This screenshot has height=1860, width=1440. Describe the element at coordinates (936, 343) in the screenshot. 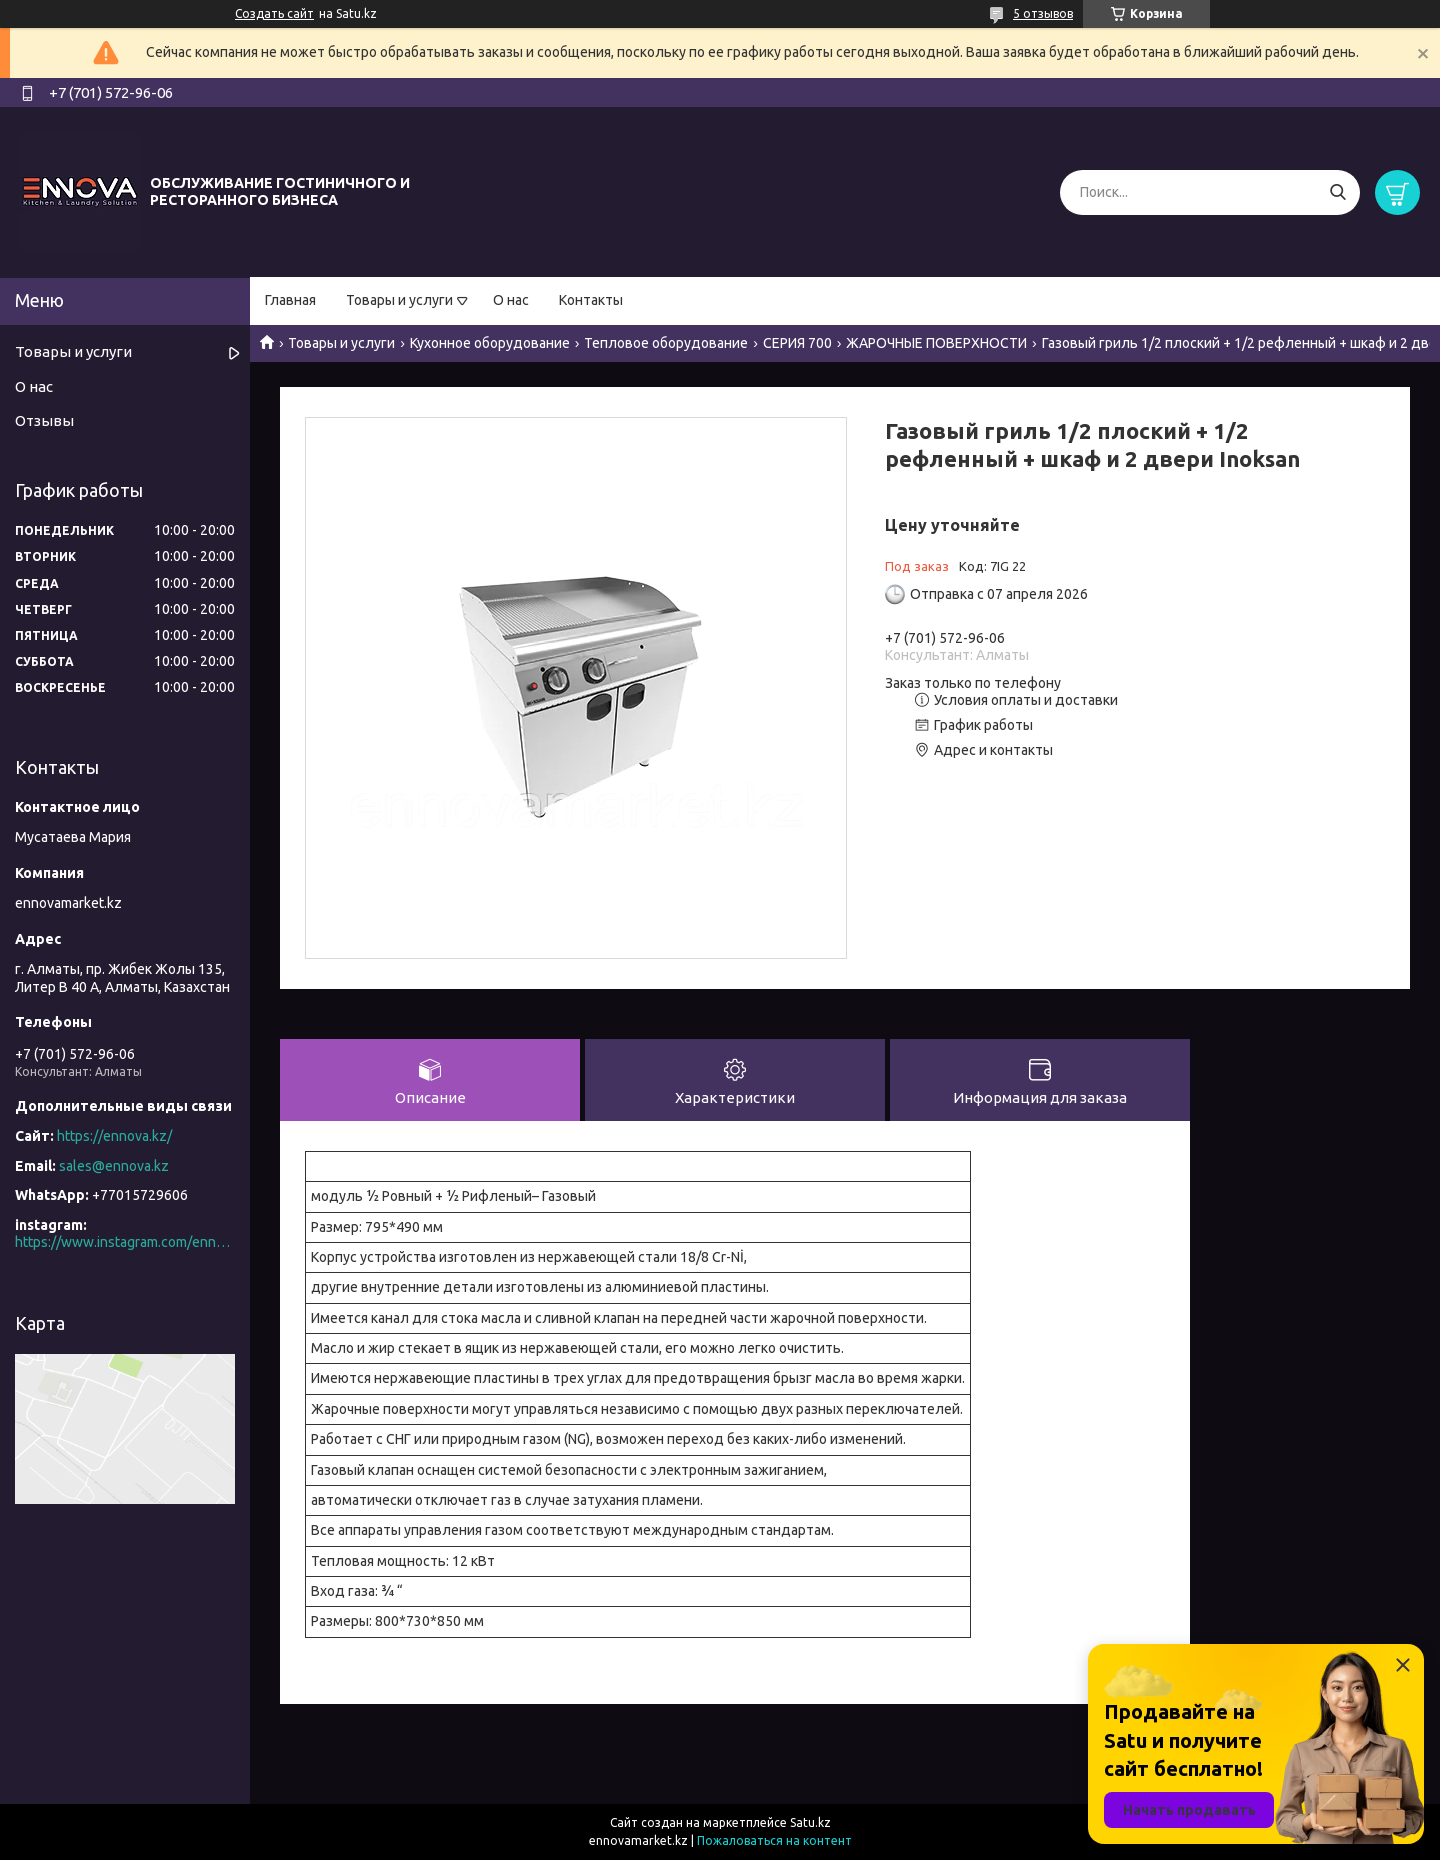

I see `ЖАРОЧНЫЕ ПОВЕРХНОСТИ` at that location.